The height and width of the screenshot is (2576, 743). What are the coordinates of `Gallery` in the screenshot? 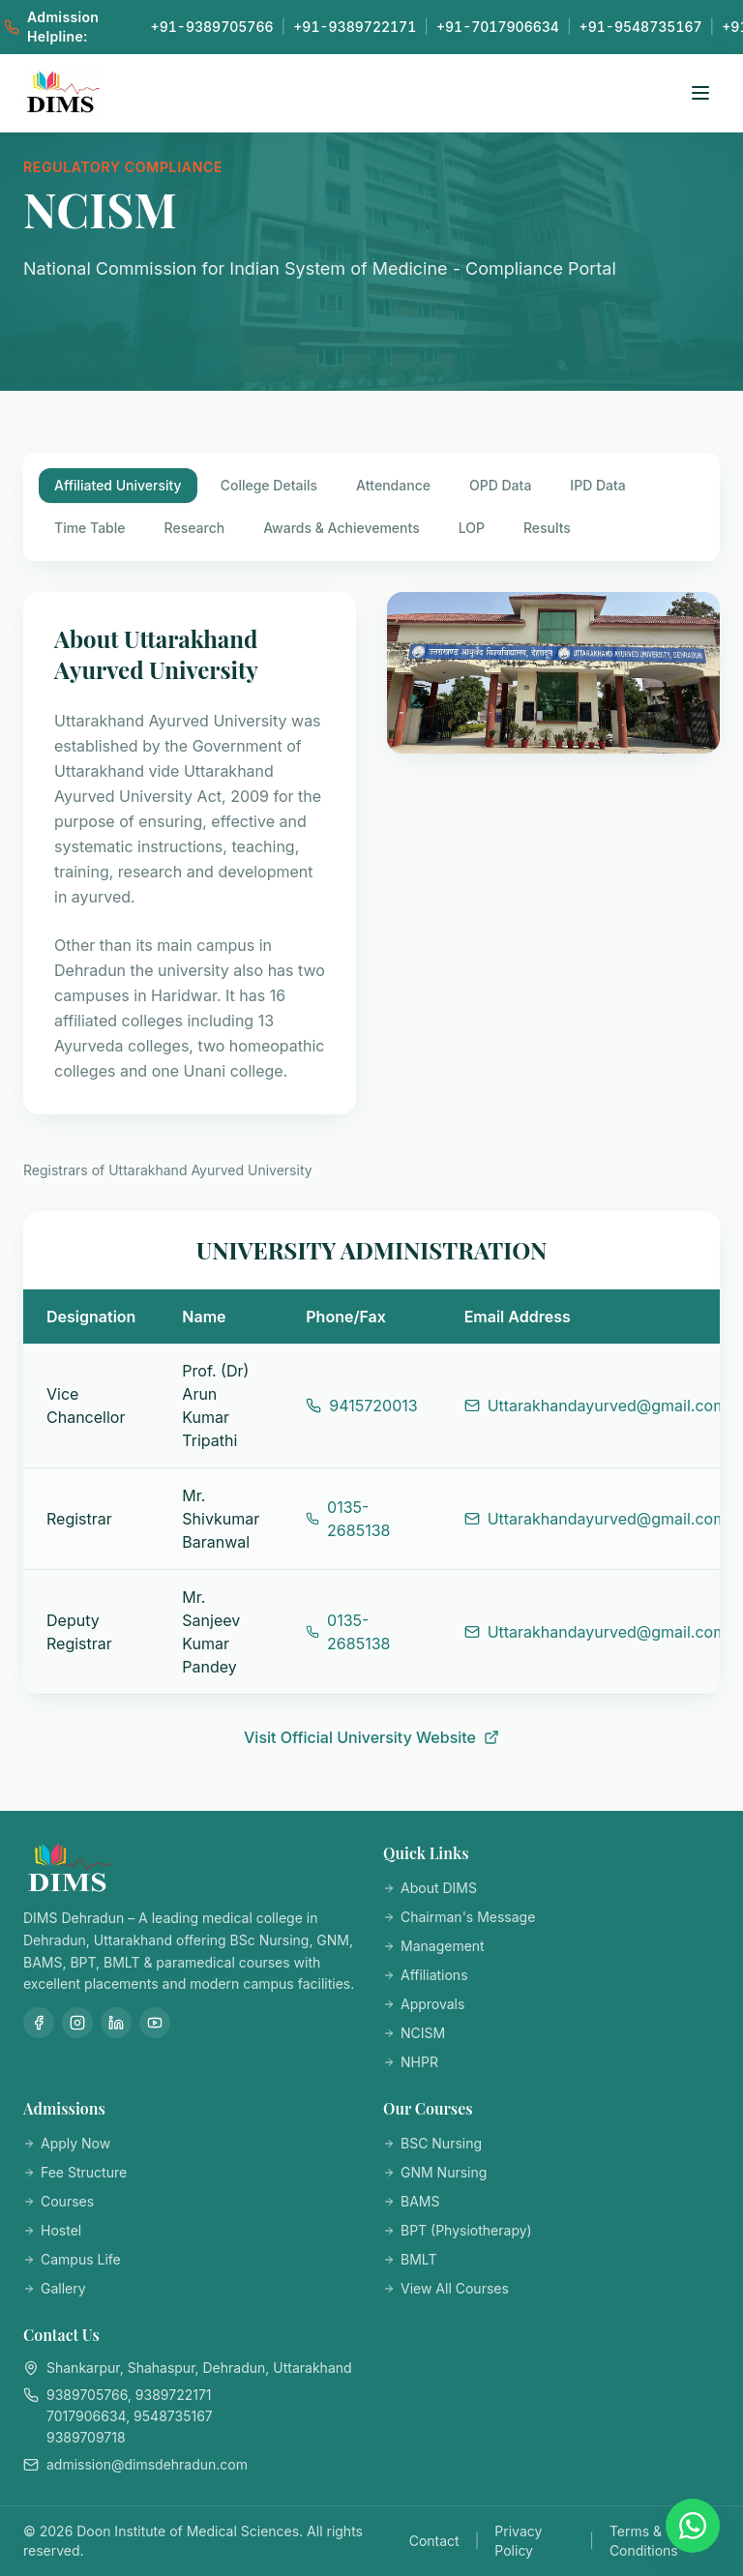 It's located at (54, 2288).